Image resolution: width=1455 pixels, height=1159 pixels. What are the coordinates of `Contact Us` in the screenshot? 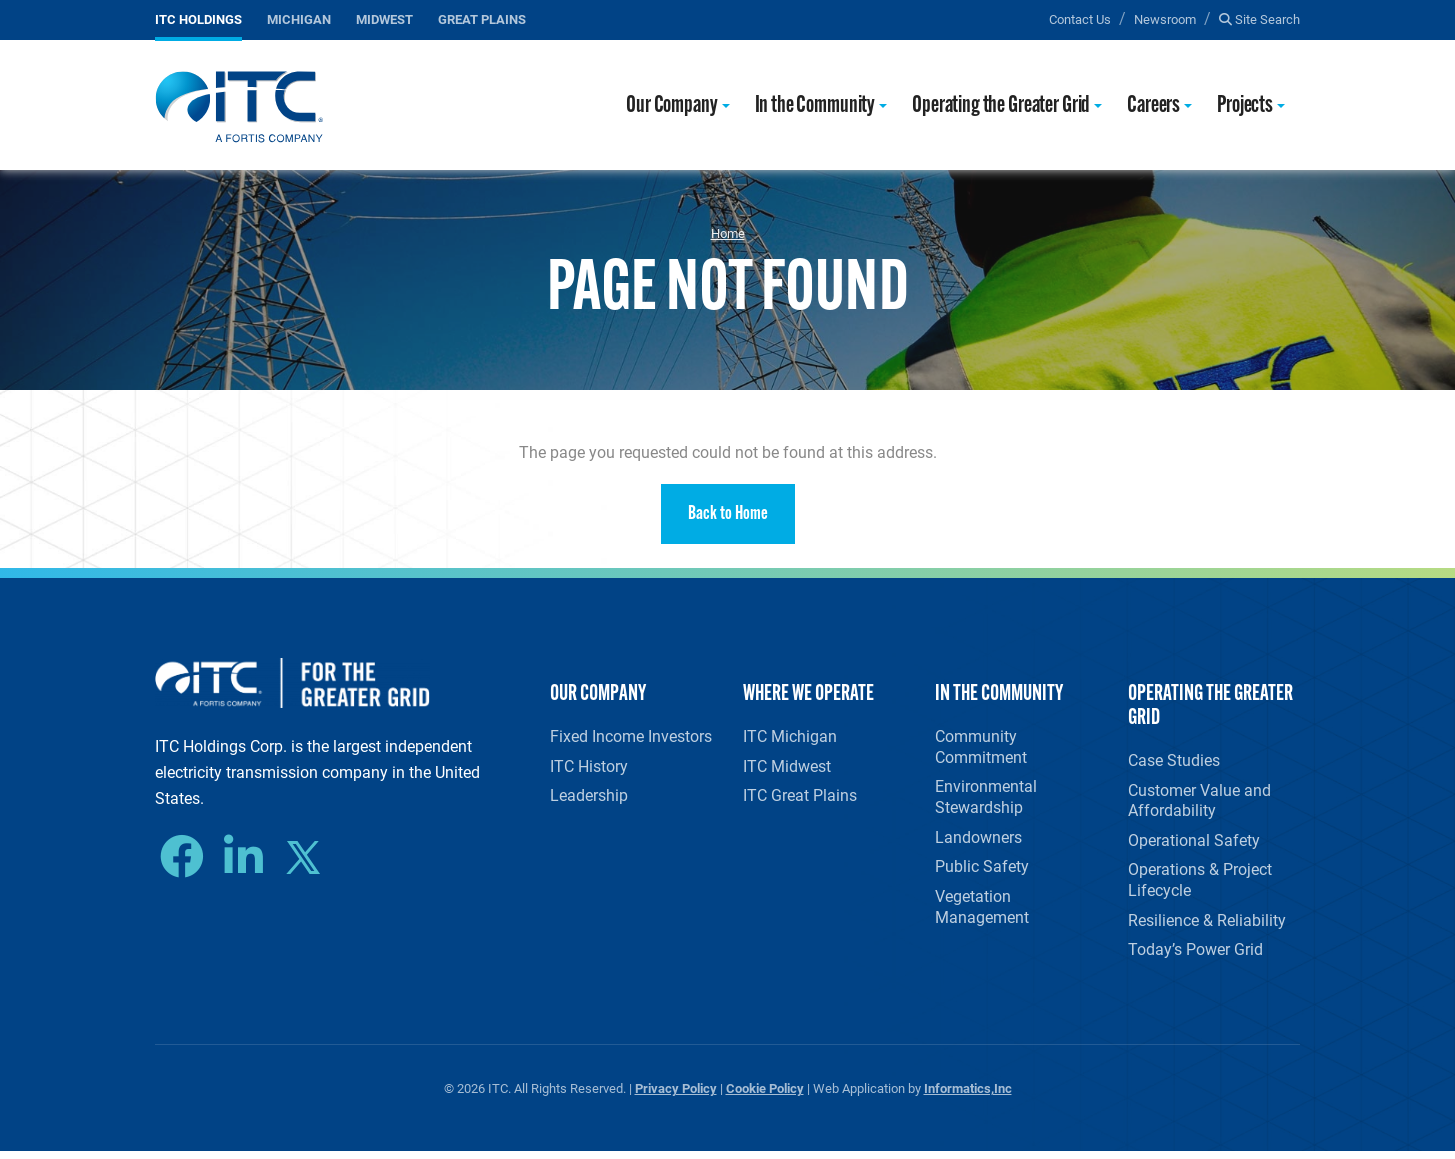 It's located at (1080, 18).